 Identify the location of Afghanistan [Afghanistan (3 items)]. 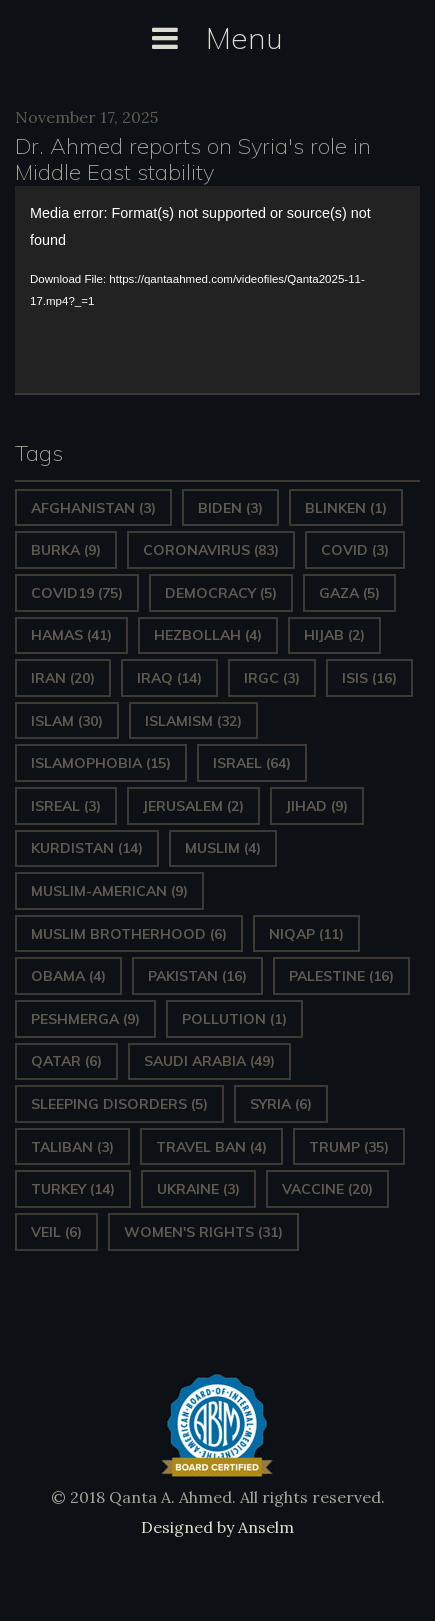
(93, 508).